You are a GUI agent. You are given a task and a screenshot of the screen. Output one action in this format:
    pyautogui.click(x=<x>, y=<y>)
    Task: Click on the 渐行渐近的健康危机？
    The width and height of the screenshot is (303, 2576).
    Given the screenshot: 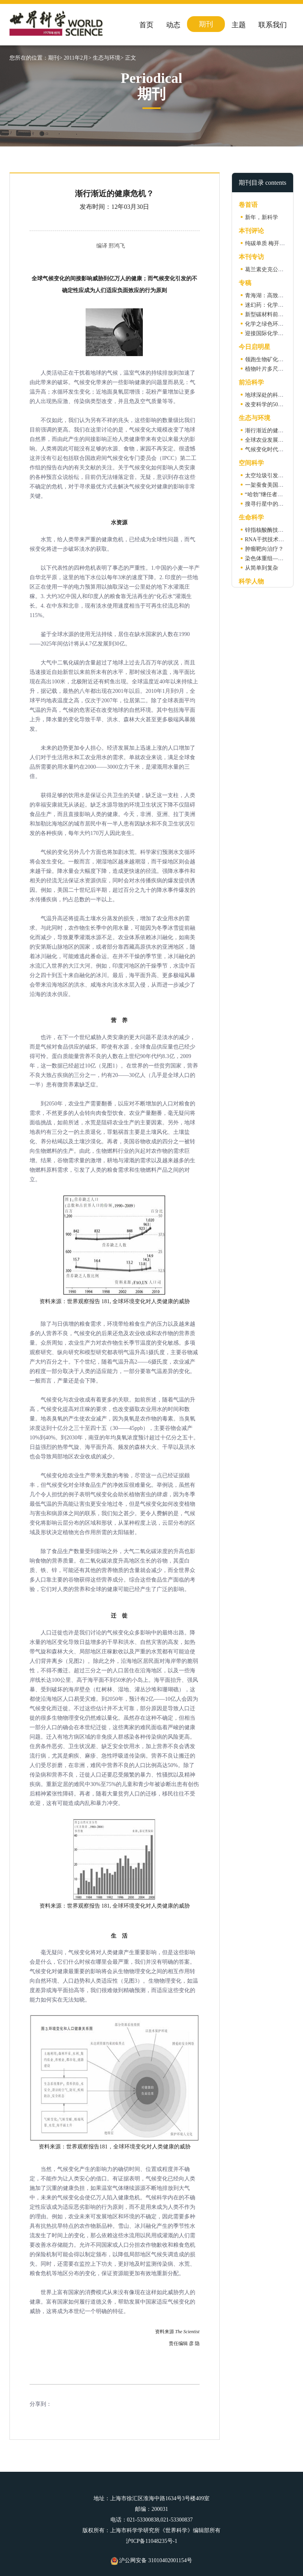 What is the action you would take?
    pyautogui.click(x=272, y=430)
    